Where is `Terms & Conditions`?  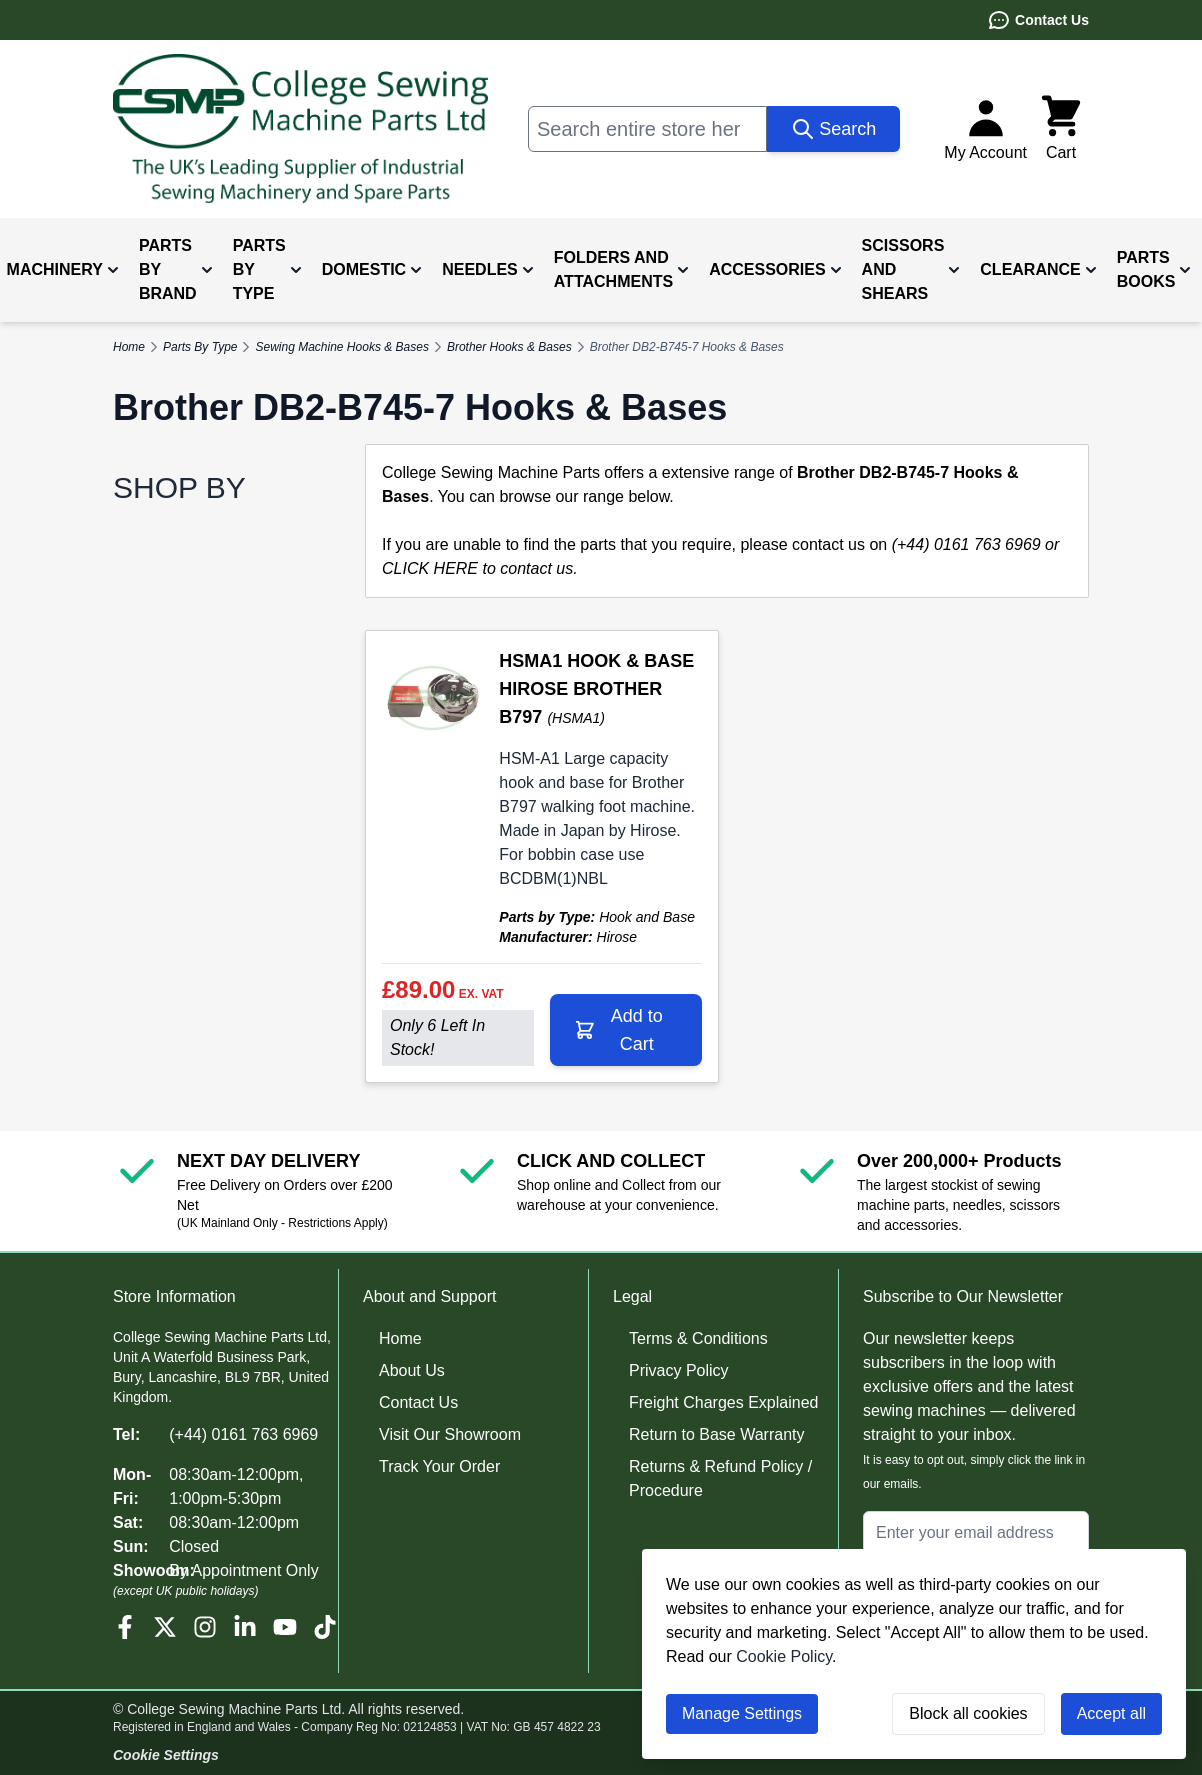
Terms & Conditions is located at coordinates (698, 1338).